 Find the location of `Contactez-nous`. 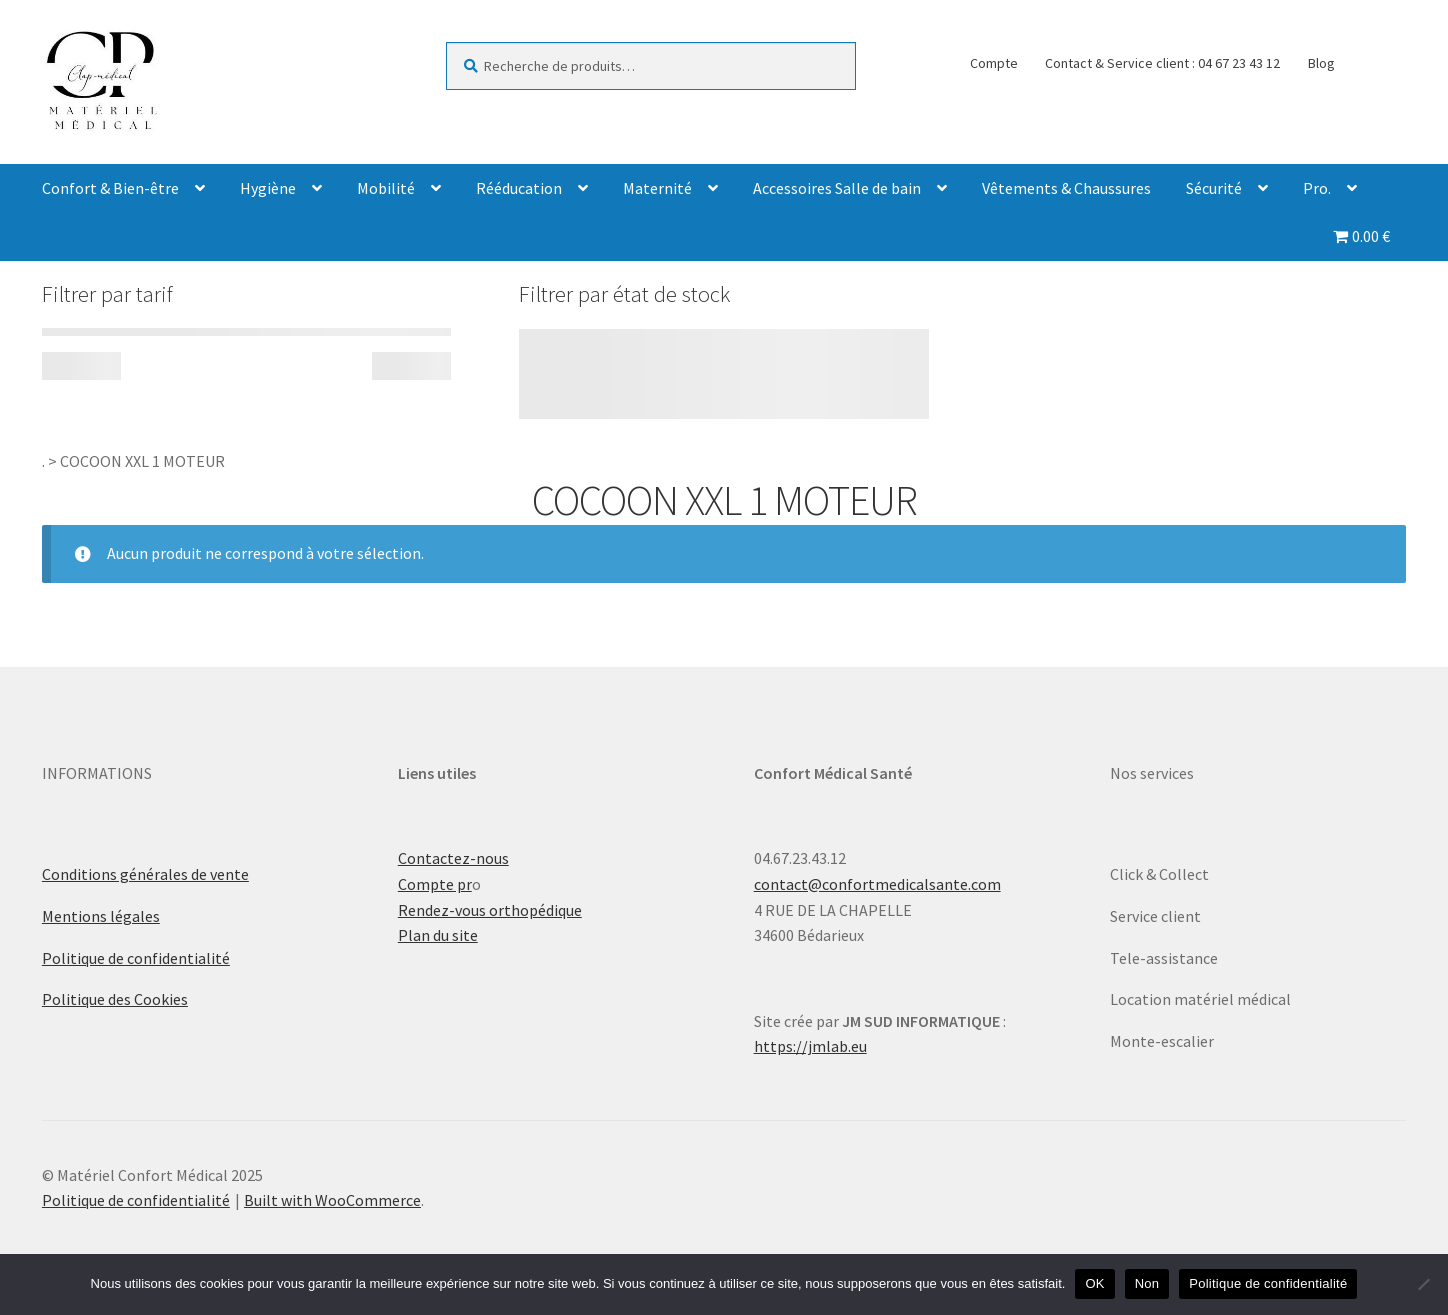

Contactez-nous is located at coordinates (453, 858).